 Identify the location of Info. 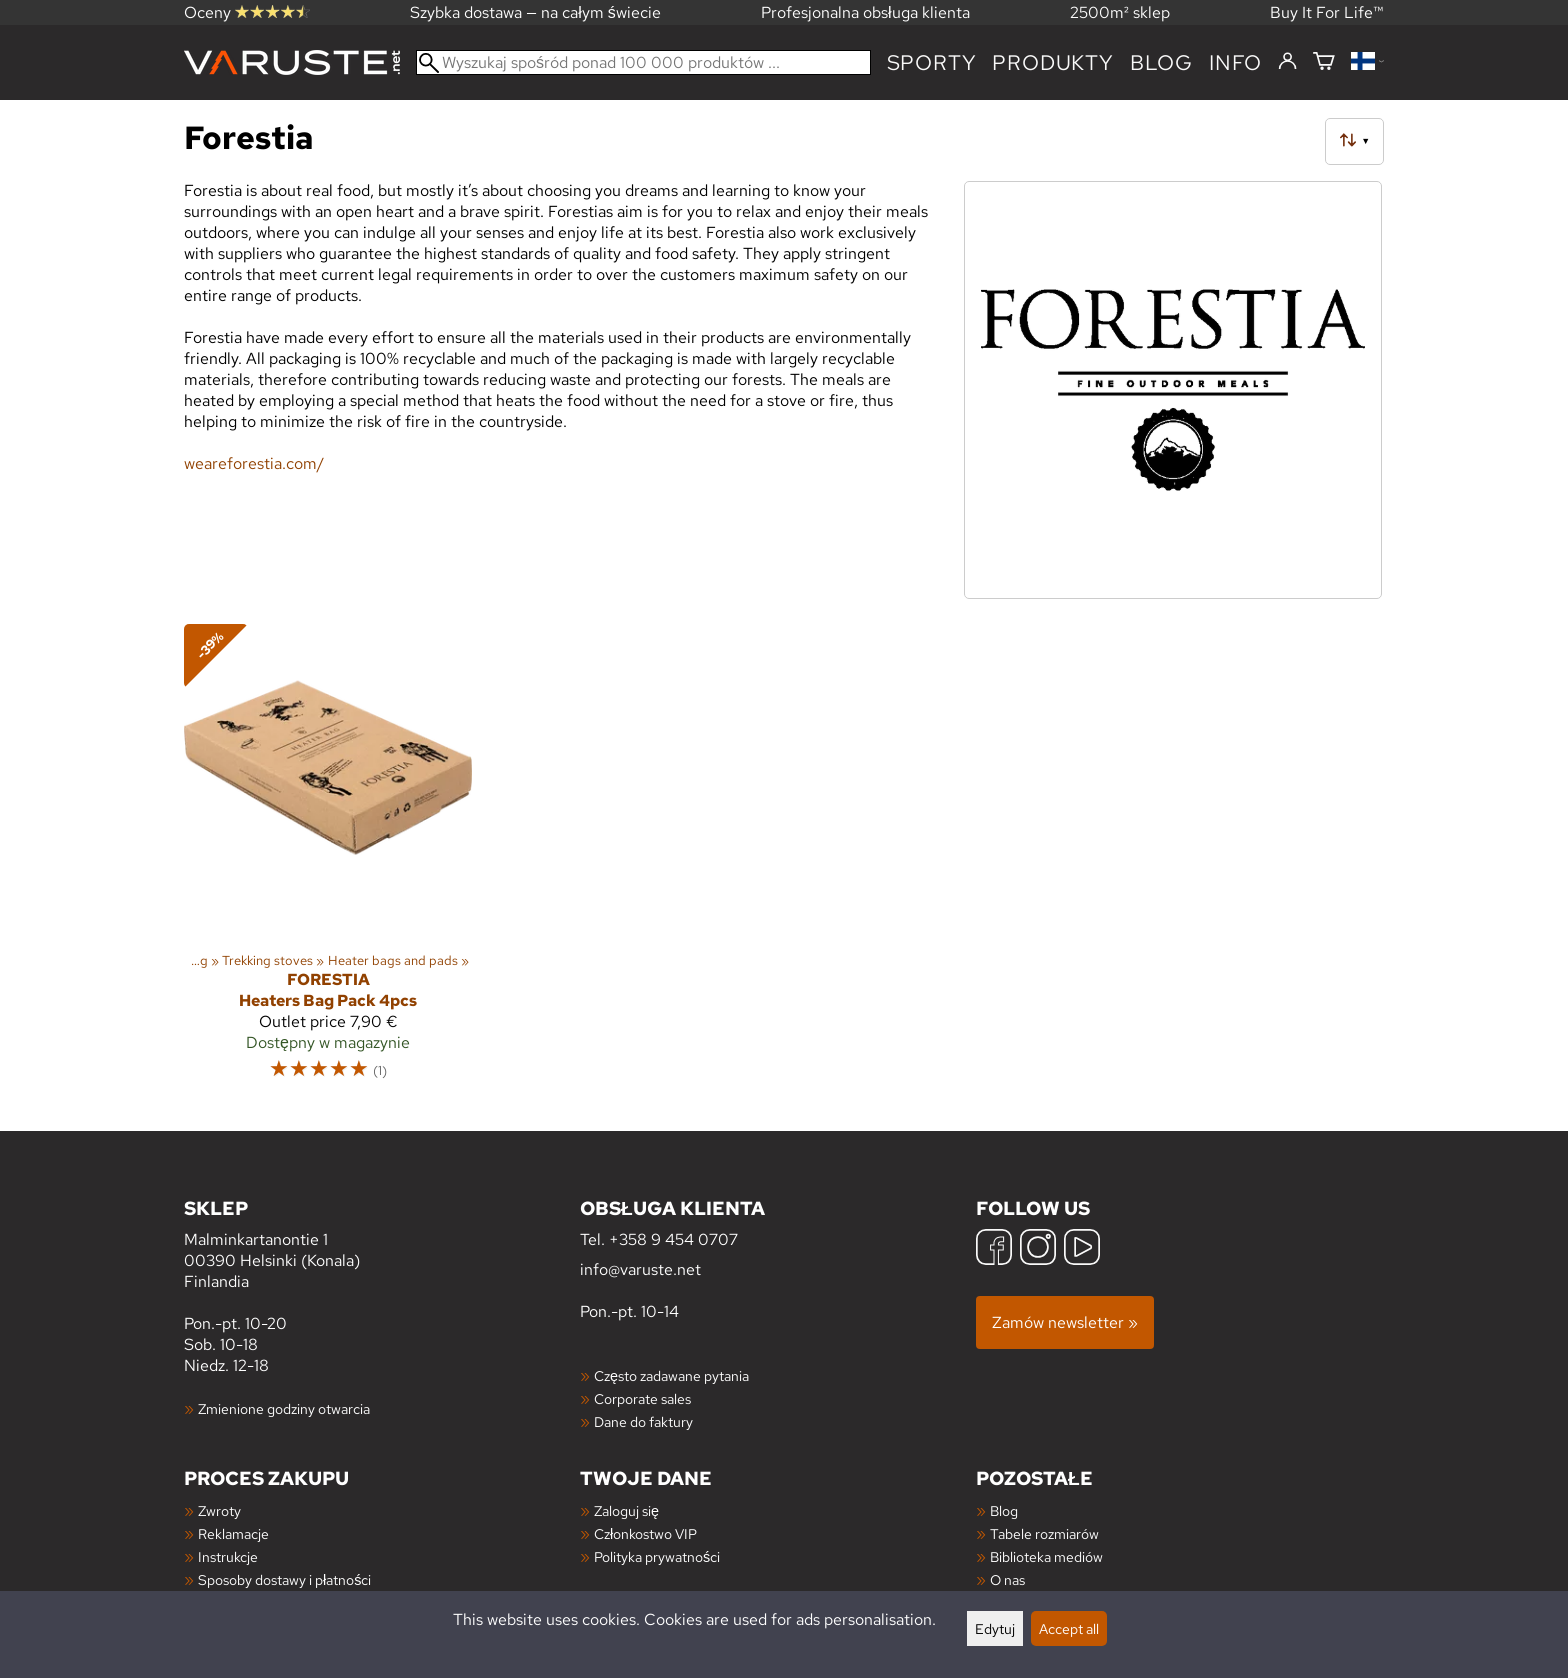
(1235, 62).